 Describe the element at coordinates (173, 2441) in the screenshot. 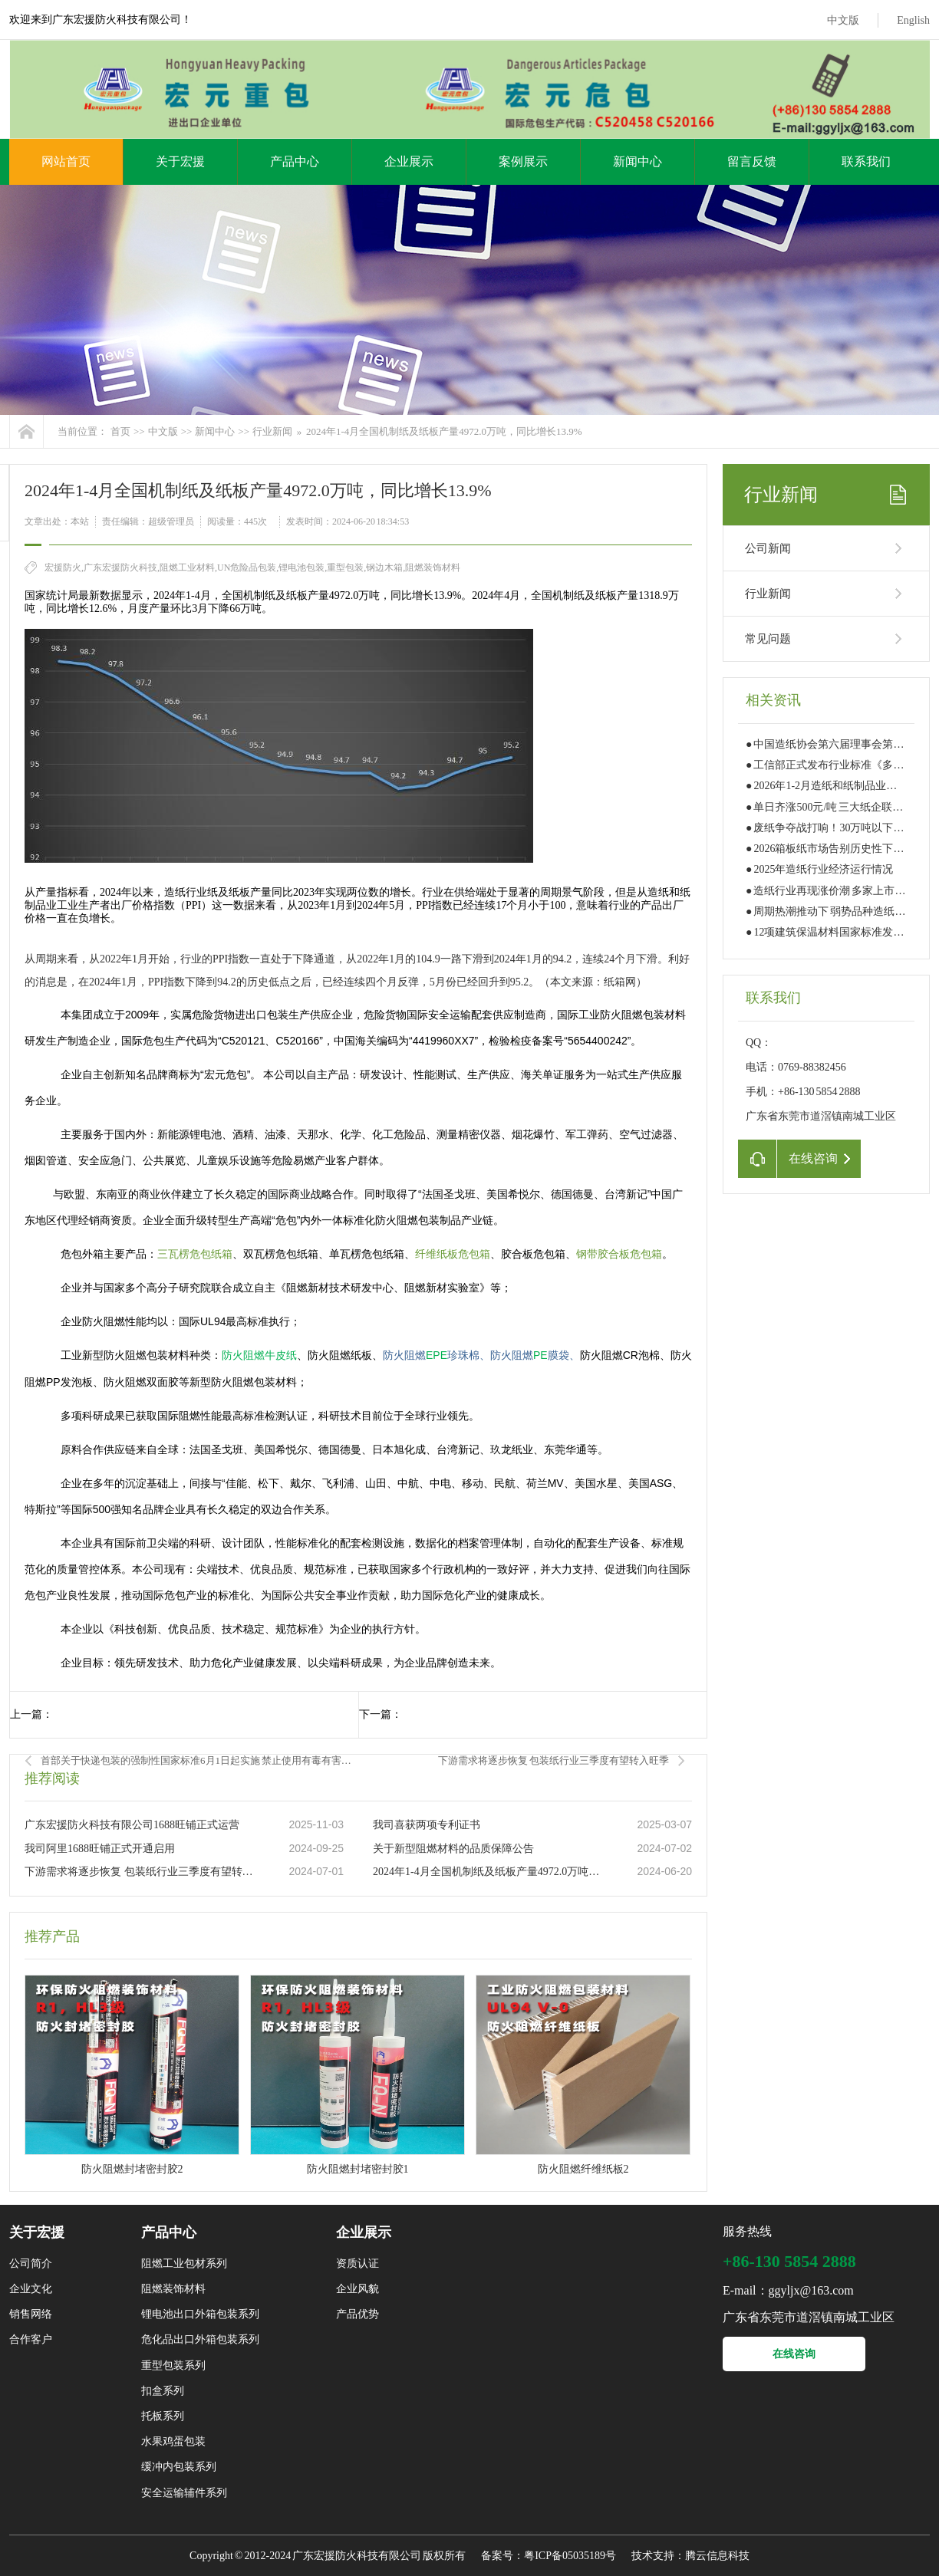

I see `水果鸡蛋包装` at that location.